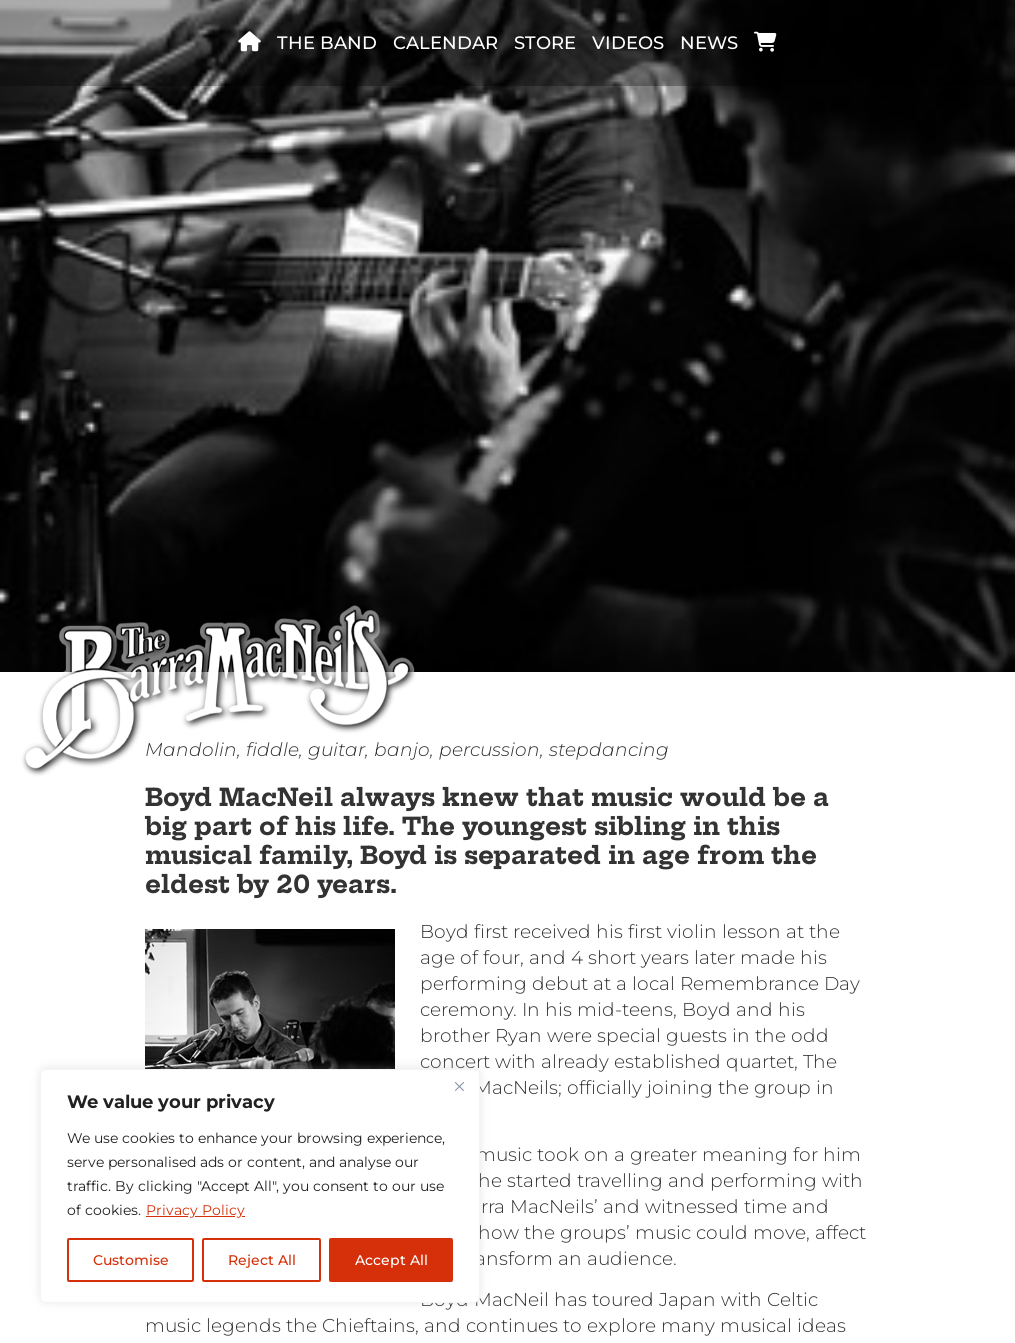 This screenshot has height=1343, width=1015. I want to click on The band, so click(327, 43).